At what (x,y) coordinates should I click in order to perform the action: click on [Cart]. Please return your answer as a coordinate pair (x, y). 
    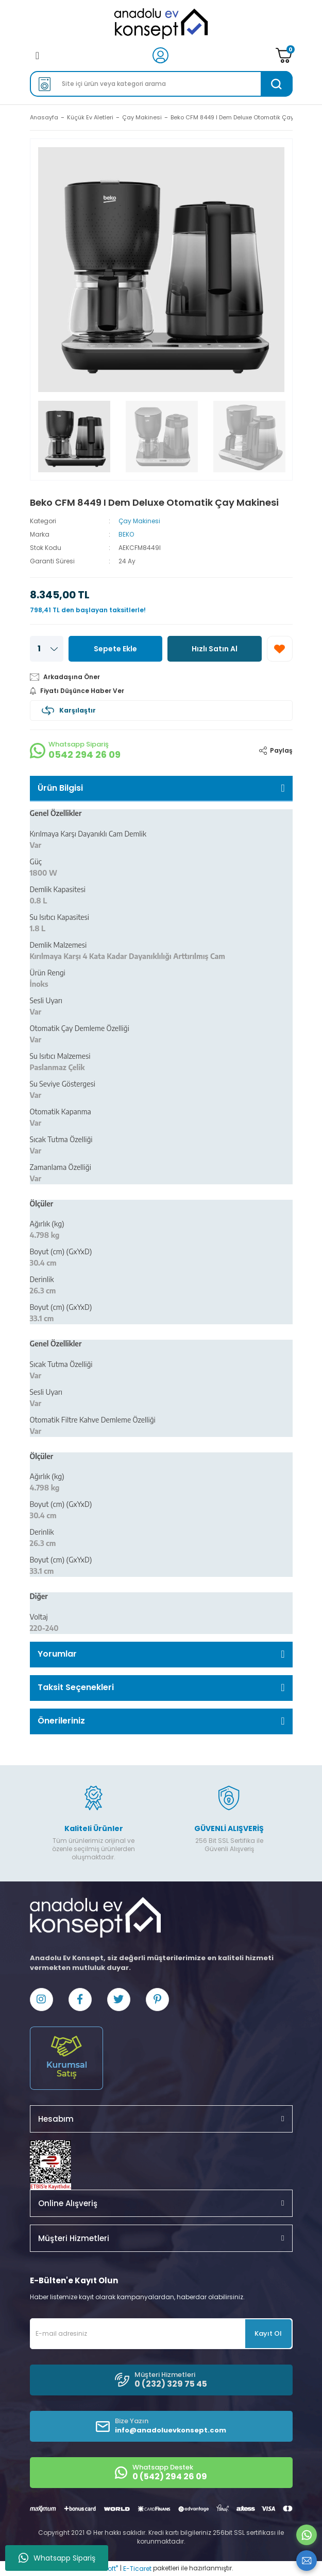
    Looking at the image, I should click on (284, 55).